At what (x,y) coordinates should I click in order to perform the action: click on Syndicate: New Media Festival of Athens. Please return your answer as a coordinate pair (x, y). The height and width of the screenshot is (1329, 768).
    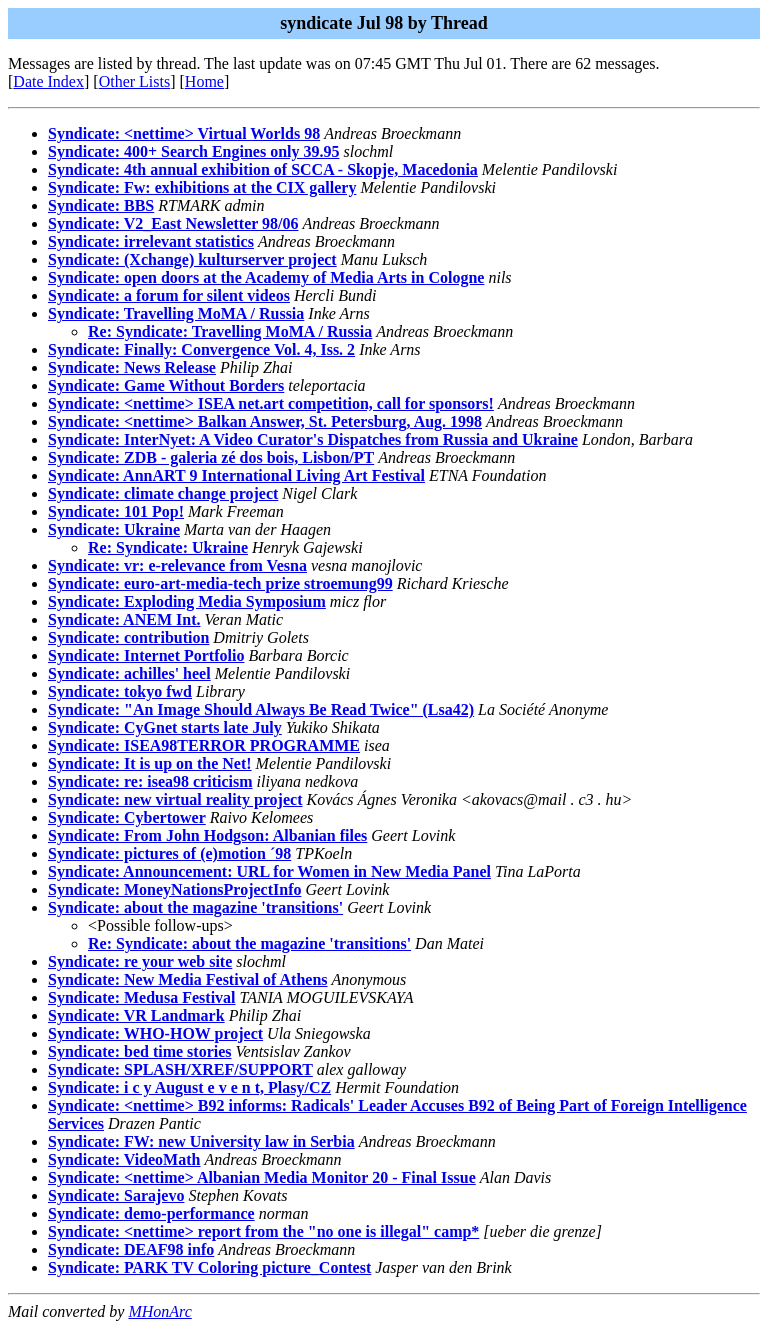
    Looking at the image, I should click on (188, 979).